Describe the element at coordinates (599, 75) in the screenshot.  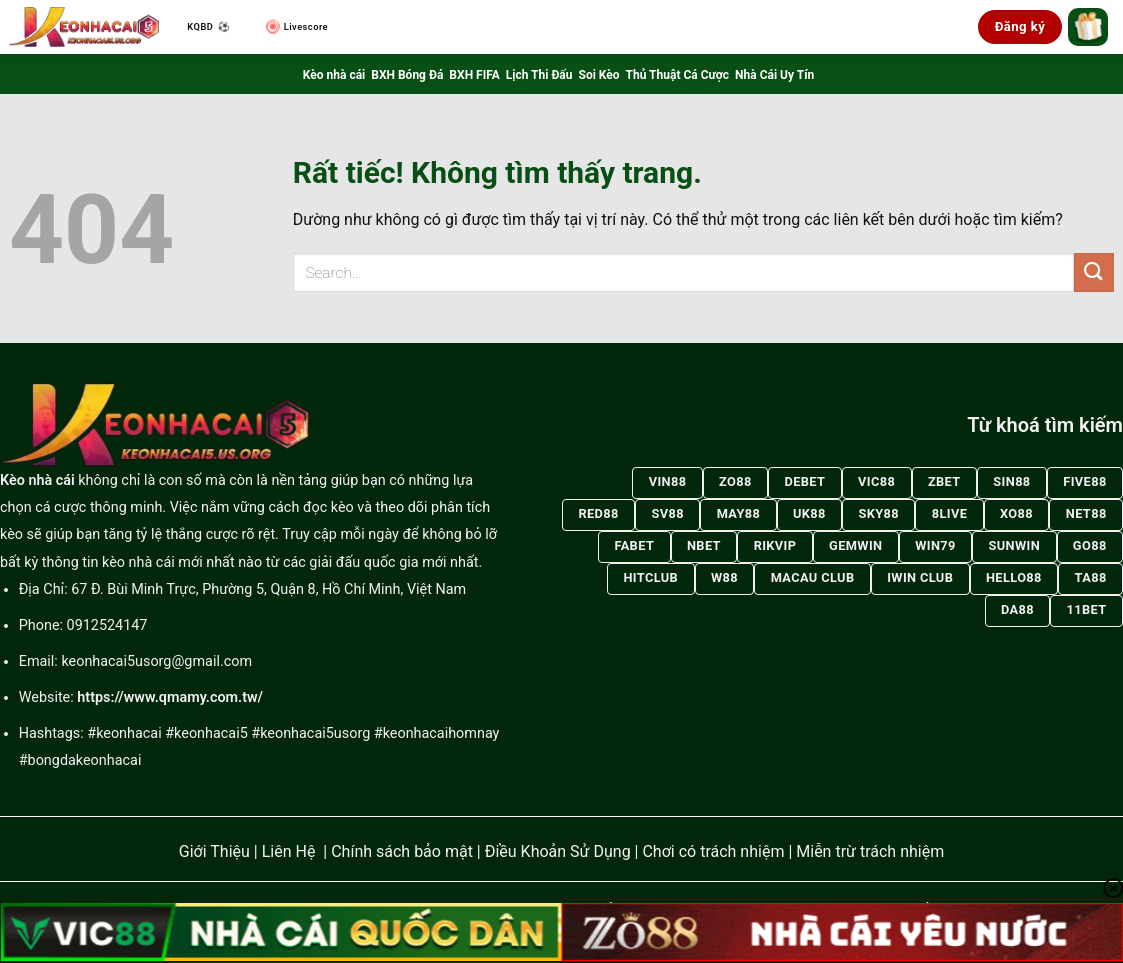
I see `Soi Kèo` at that location.